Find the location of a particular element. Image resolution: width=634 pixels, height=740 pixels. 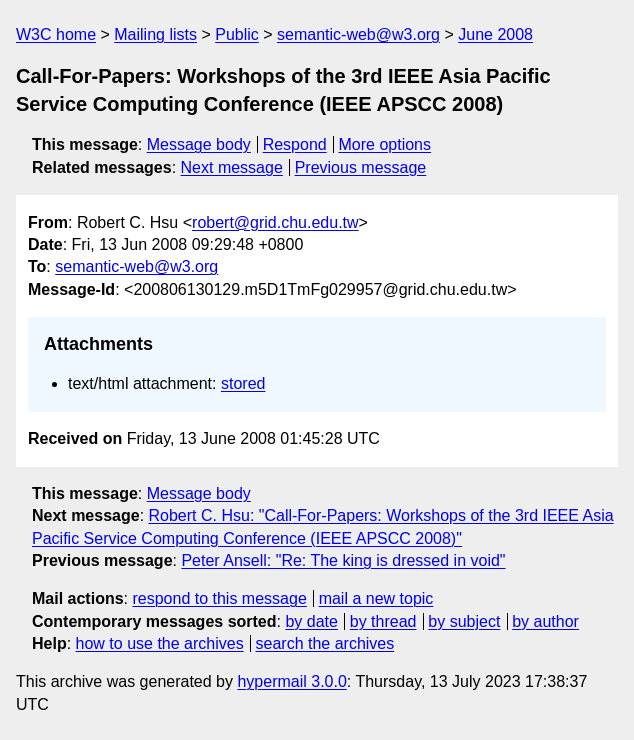

Peter Ansell: "Re: The king is dressed in void" is located at coordinates (343, 560).